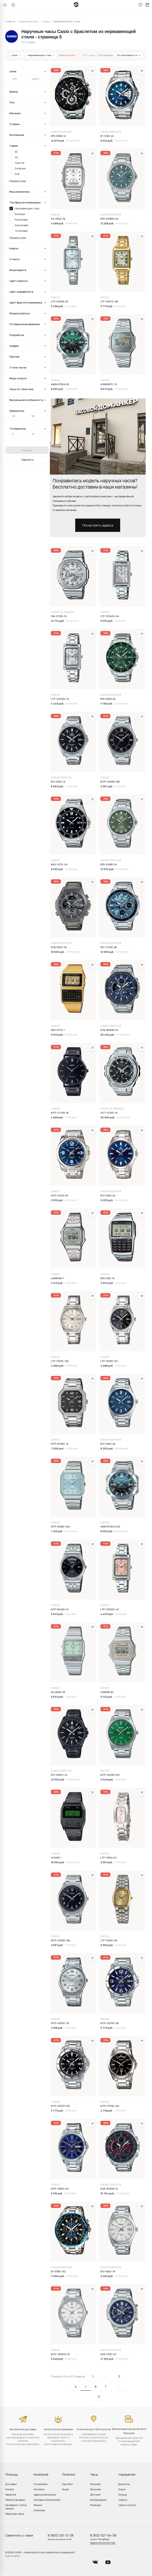 The height and width of the screenshot is (2576, 152). What do you see at coordinates (108, 699) in the screenshot?
I see `EFR-526D-3A` at bounding box center [108, 699].